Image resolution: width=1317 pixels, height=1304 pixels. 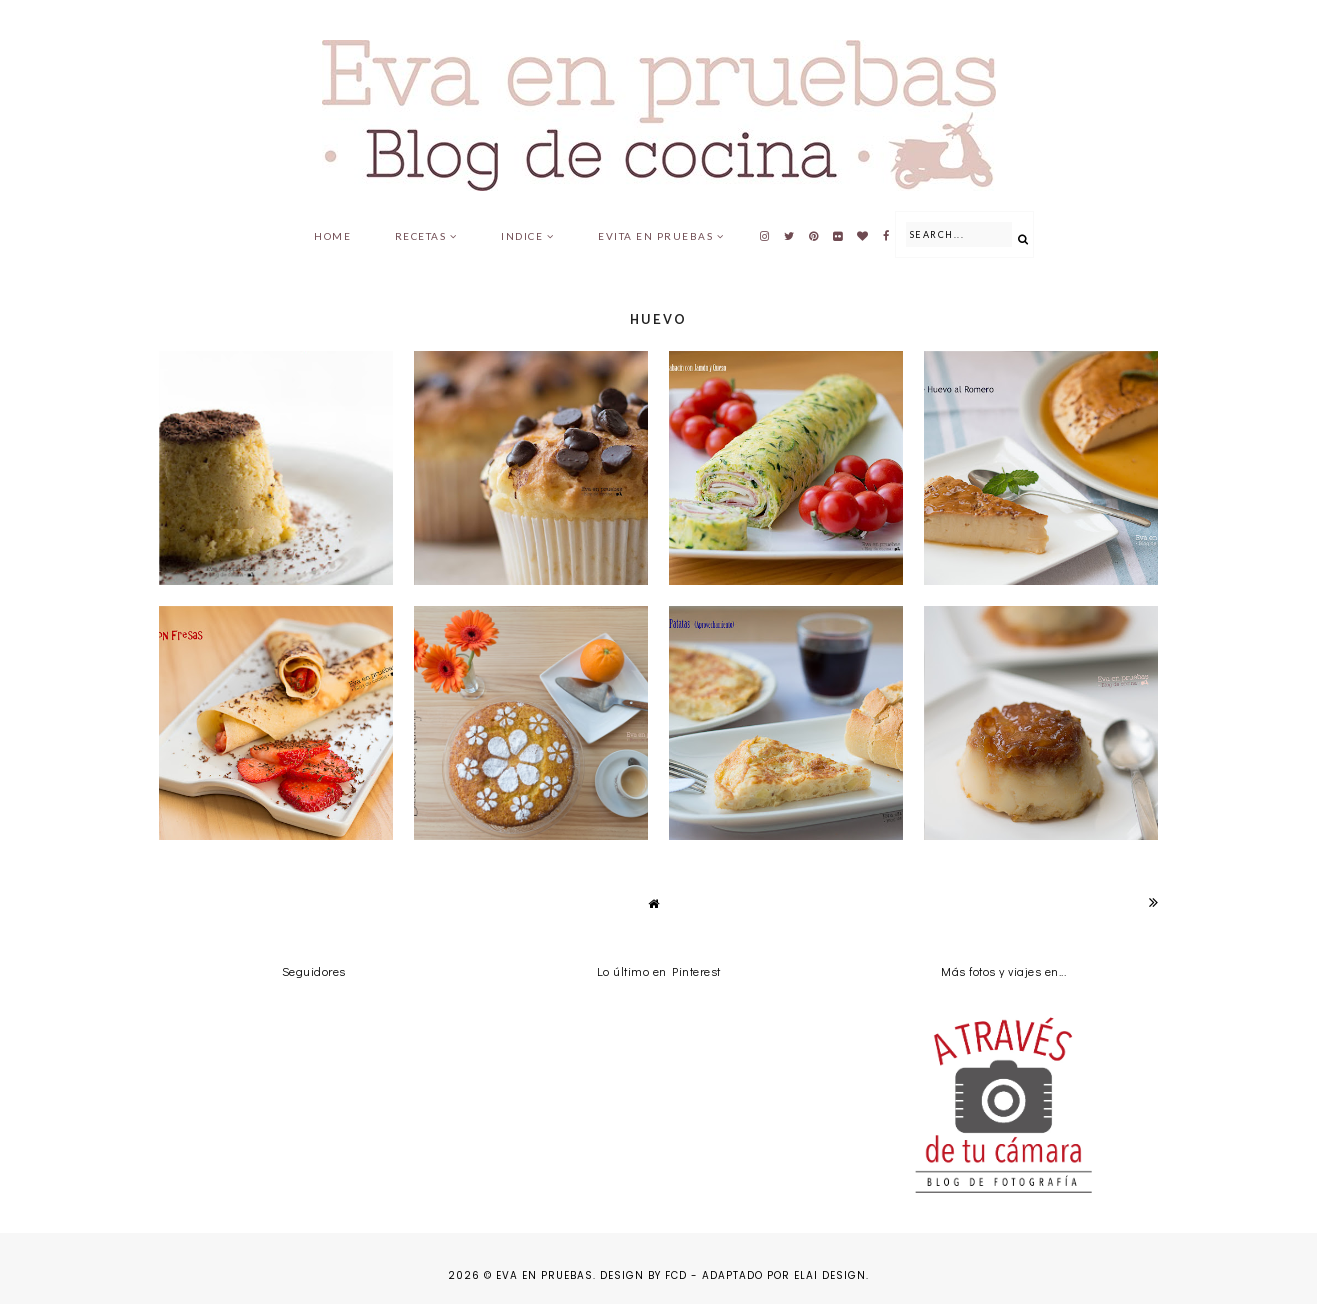 I want to click on Eva en pruebas, so click(x=544, y=1275).